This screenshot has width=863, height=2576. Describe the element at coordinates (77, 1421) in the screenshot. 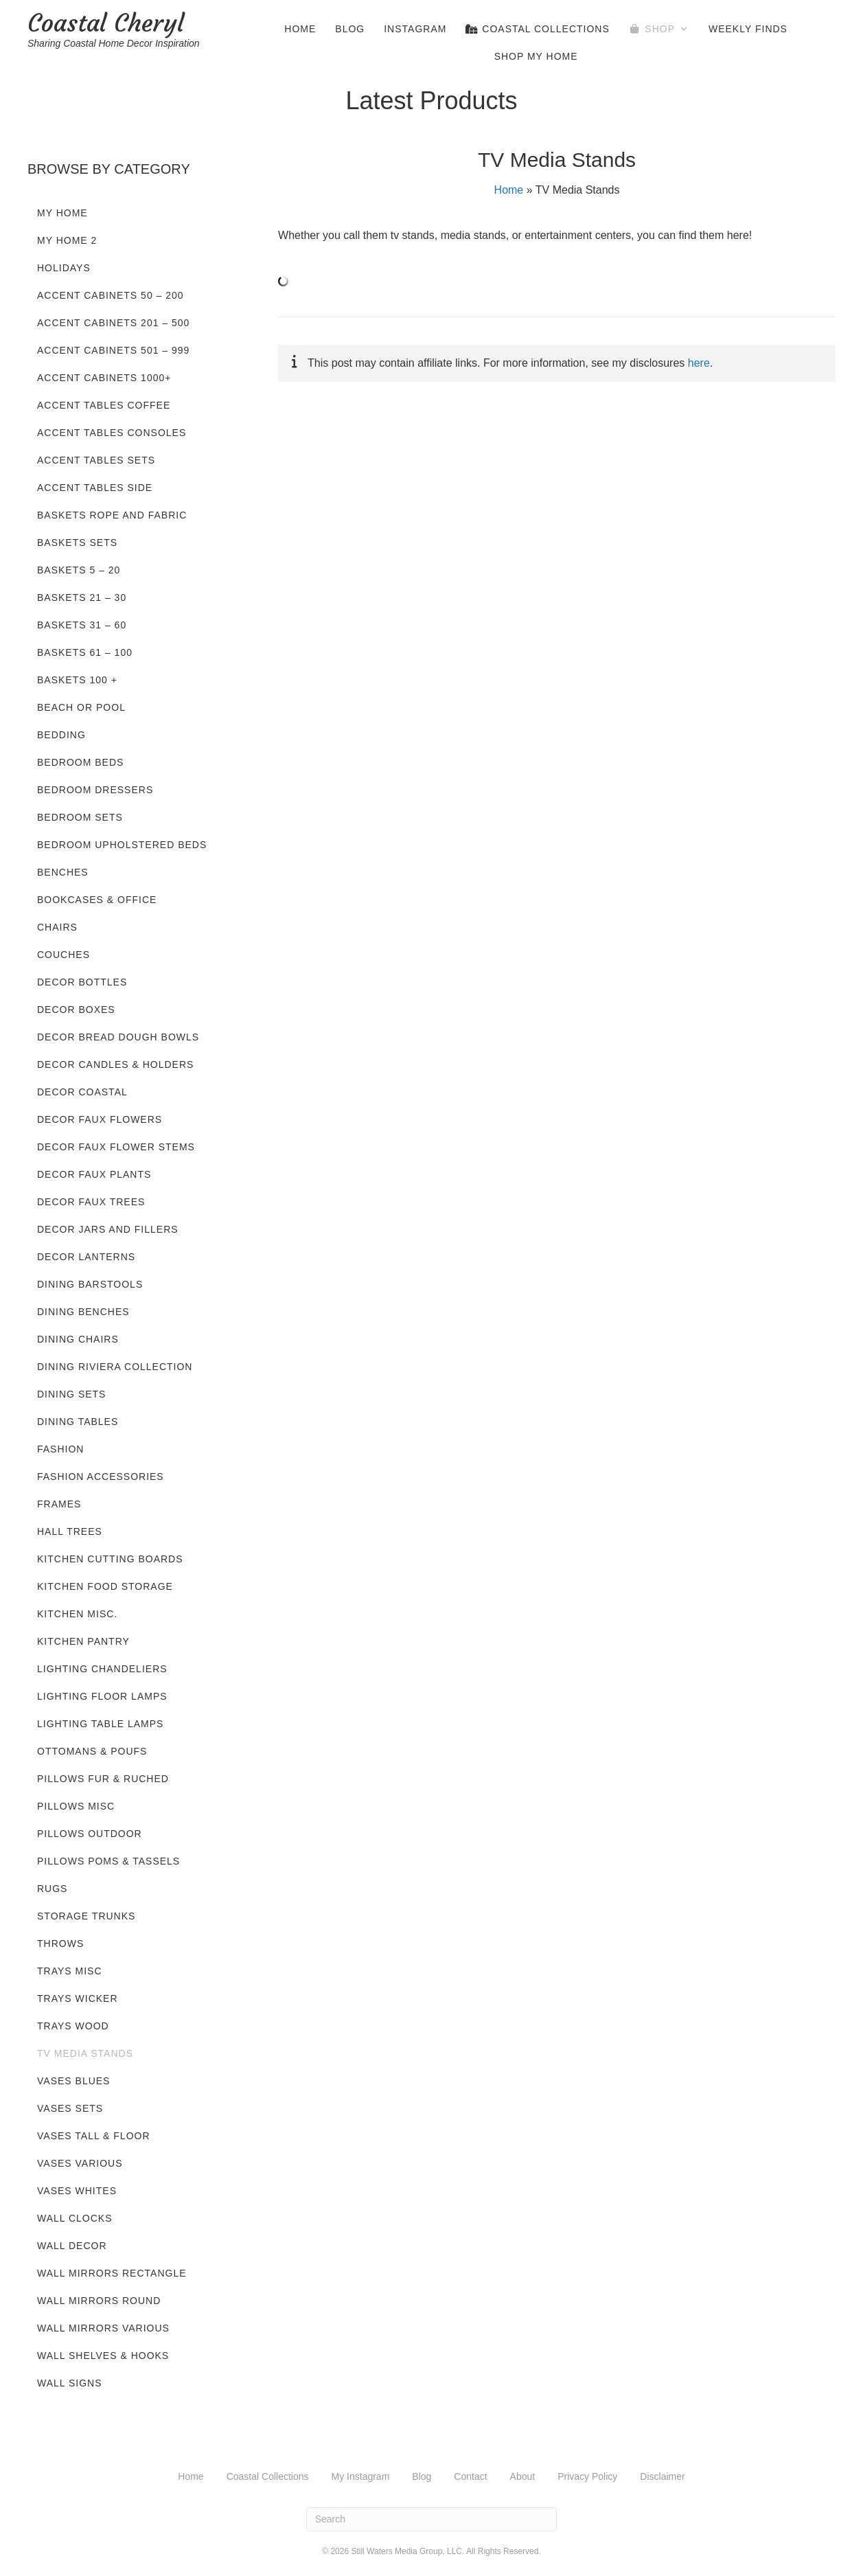

I see `Dining Tables` at that location.